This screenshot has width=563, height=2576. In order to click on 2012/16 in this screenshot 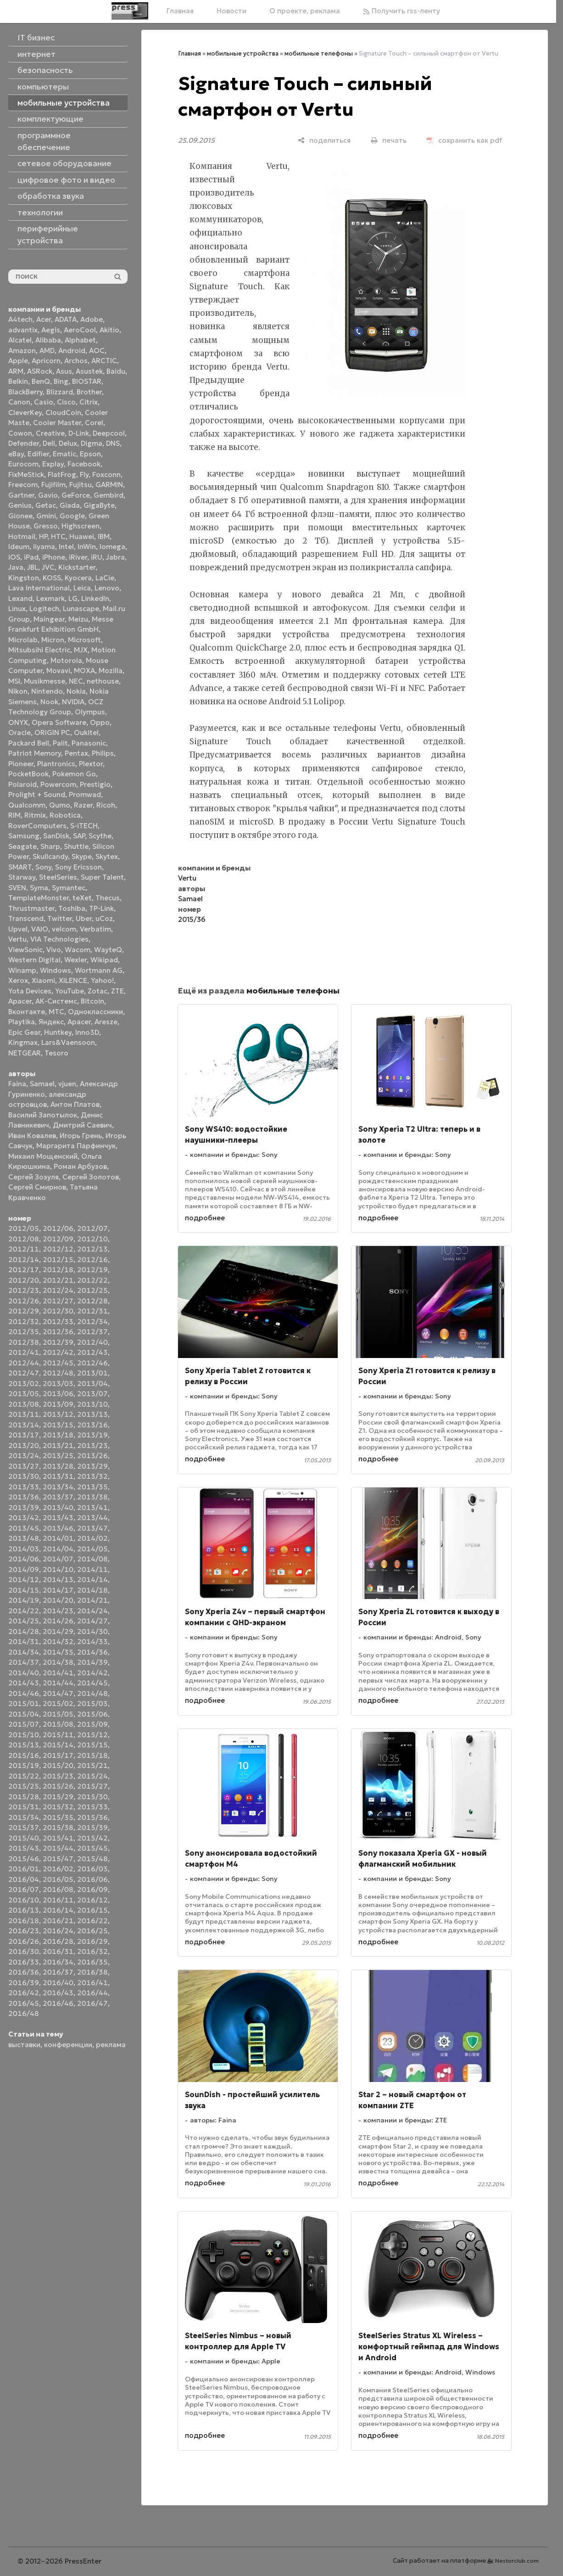, I will do `click(92, 1259)`.